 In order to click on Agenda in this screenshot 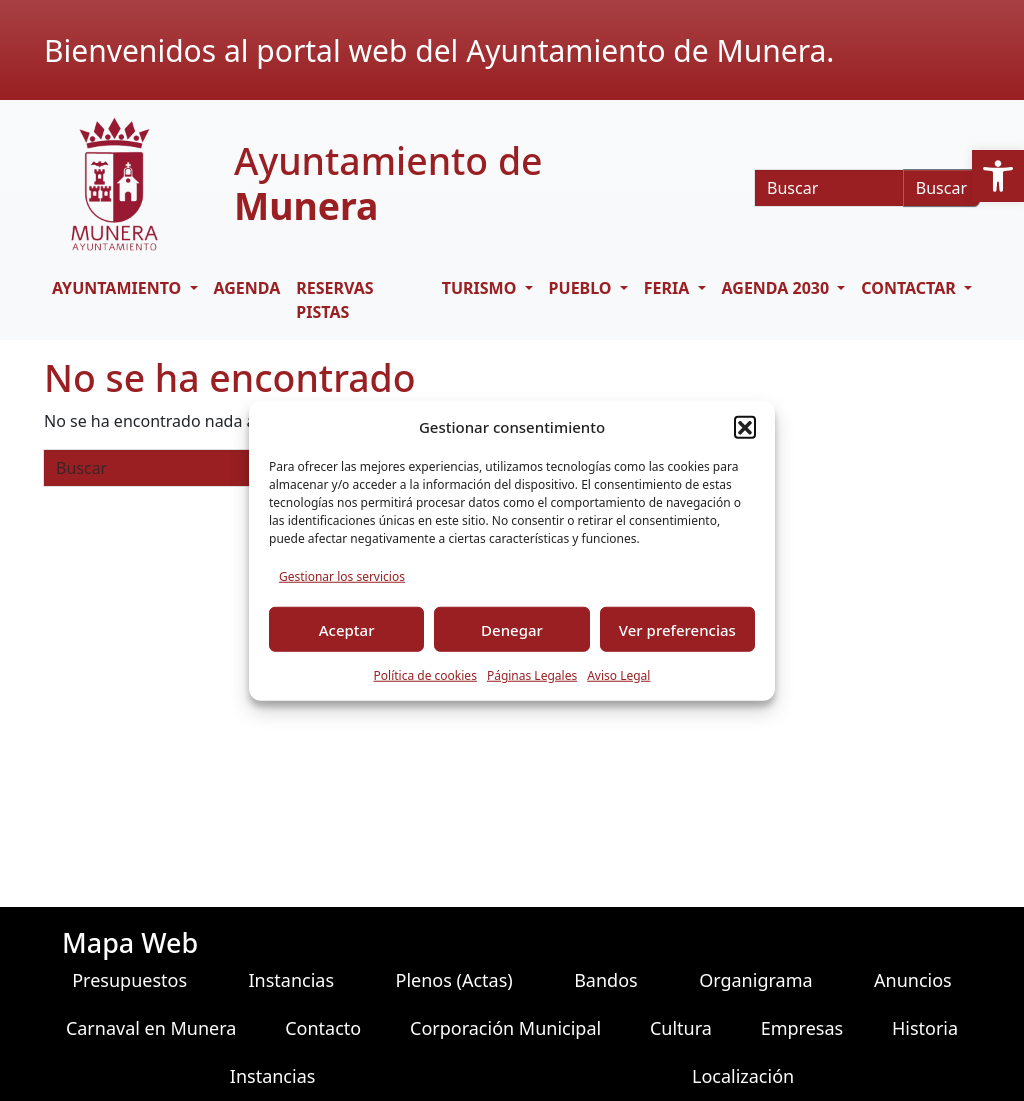, I will do `click(247, 288)`.